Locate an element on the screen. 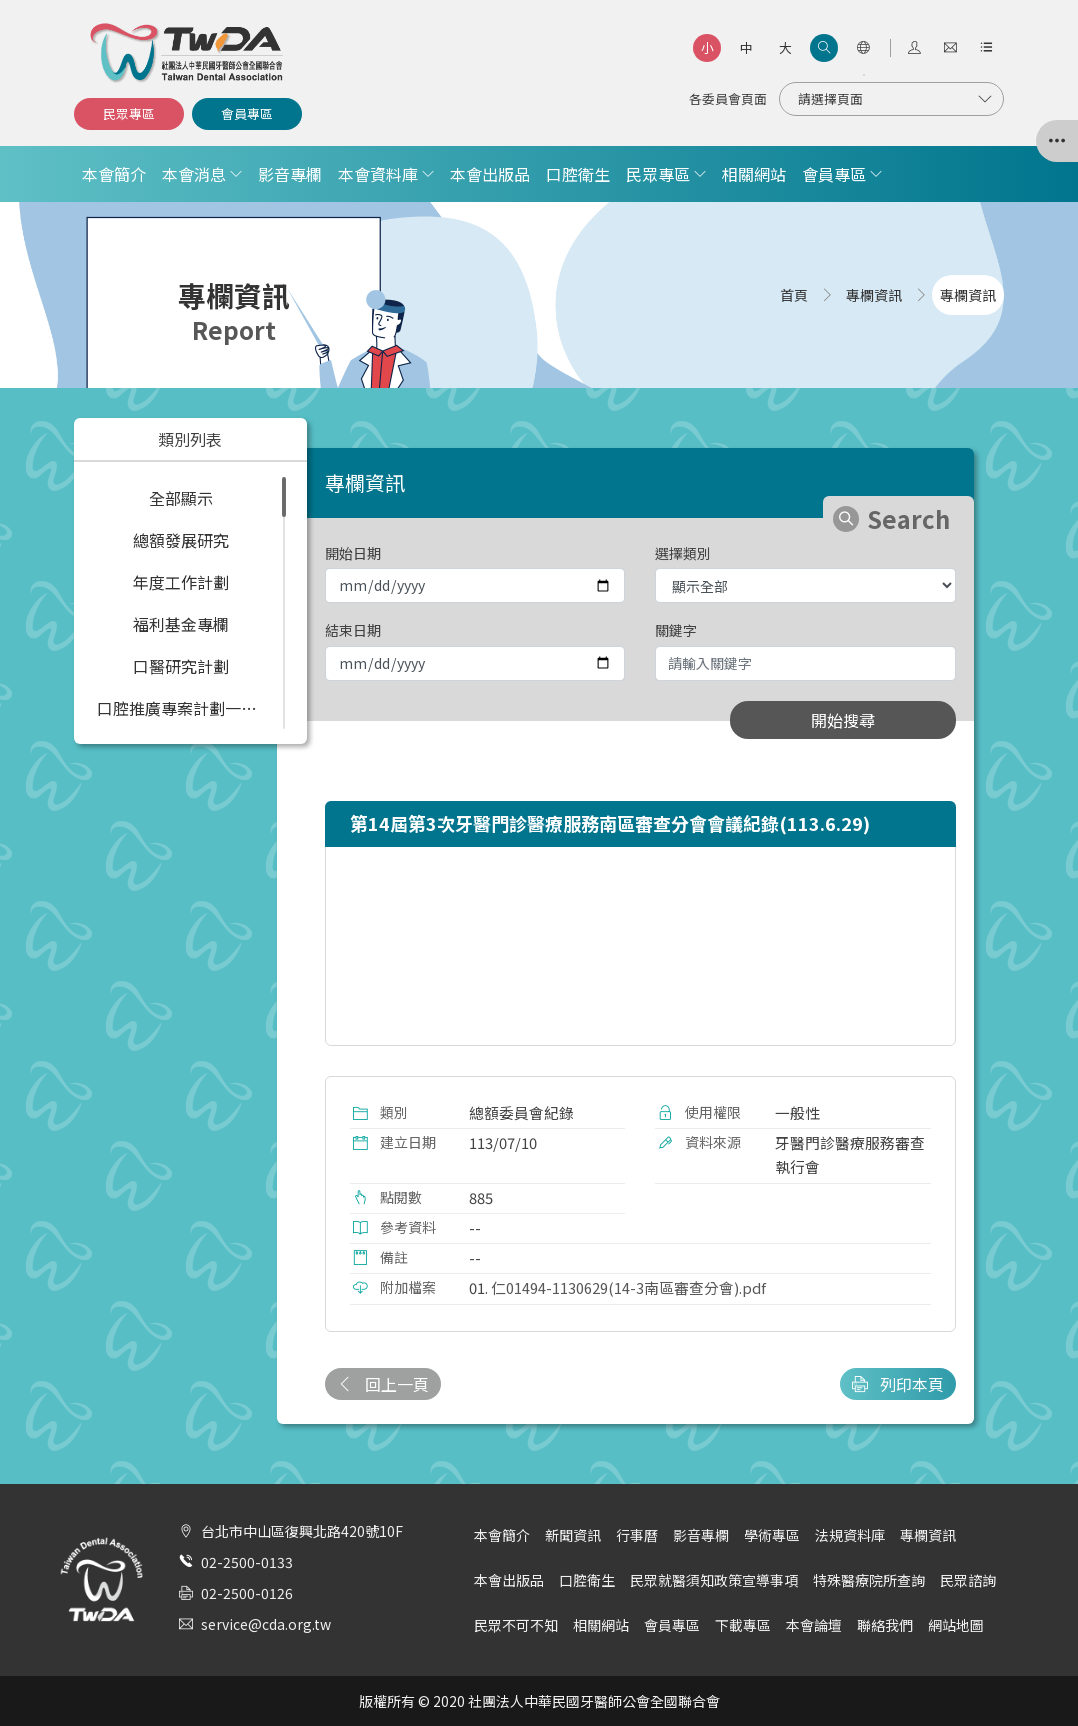  仁01494-1130629(14-3南區審查分會).pdf is located at coordinates (628, 1287).